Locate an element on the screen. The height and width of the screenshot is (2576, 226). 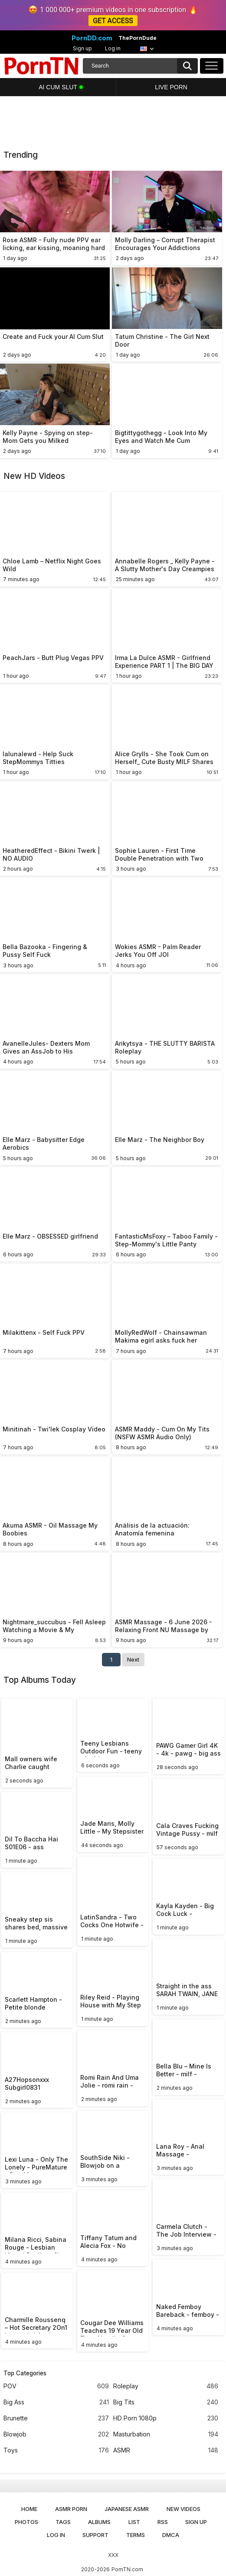
PornTN.com is located at coordinates (127, 2569).